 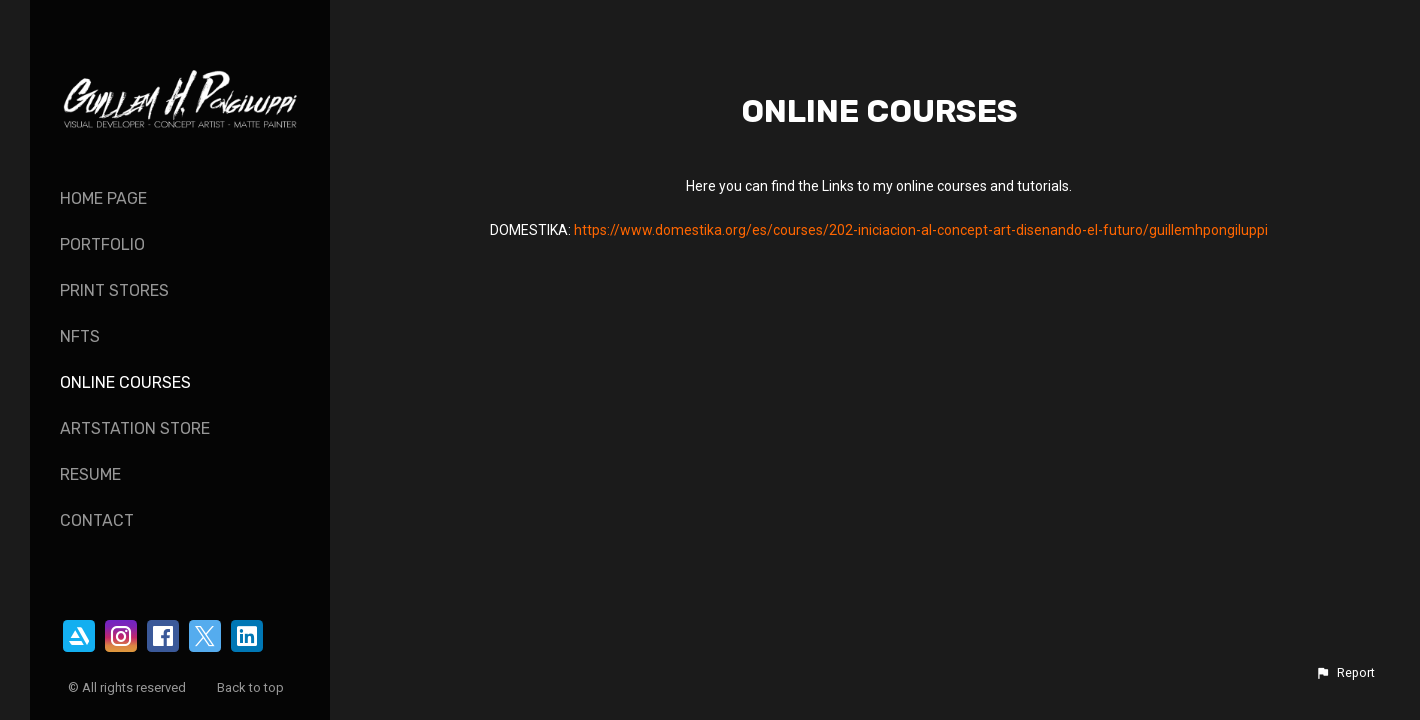 I want to click on ArtStation Store, so click(x=135, y=428).